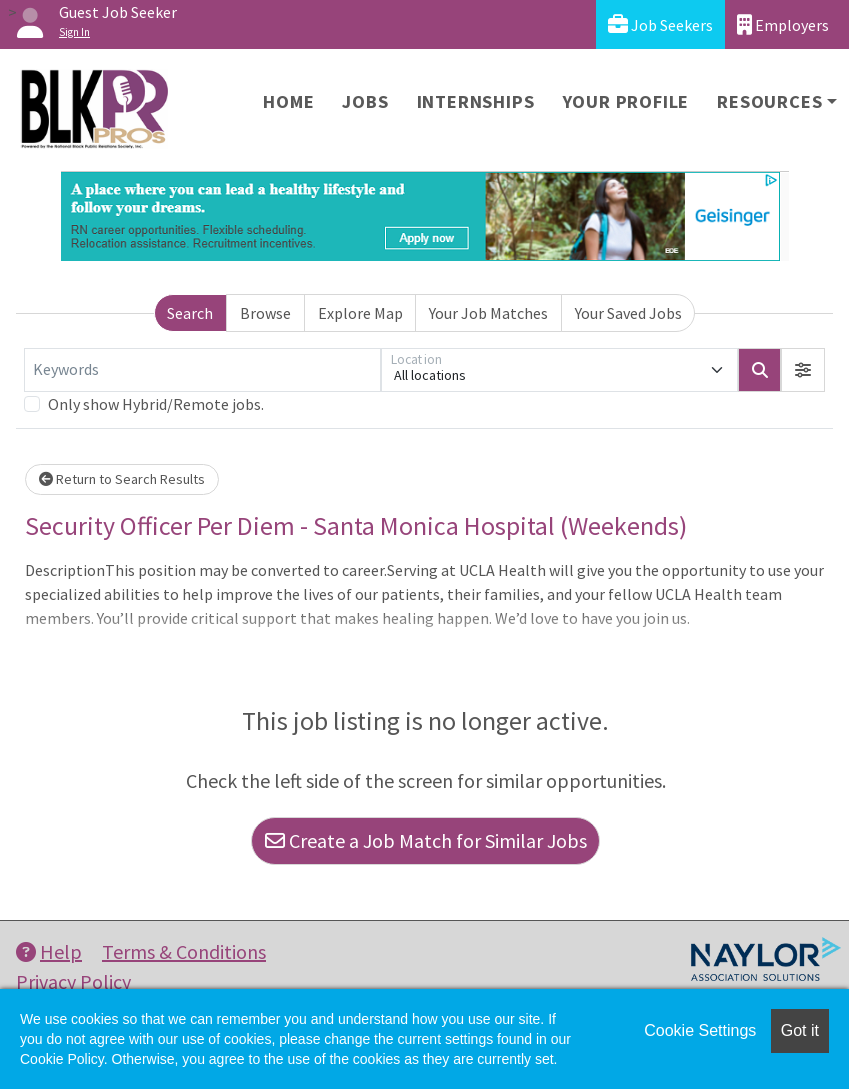 Image resolution: width=849 pixels, height=1089 pixels. I want to click on [Keywords], so click(202, 370).